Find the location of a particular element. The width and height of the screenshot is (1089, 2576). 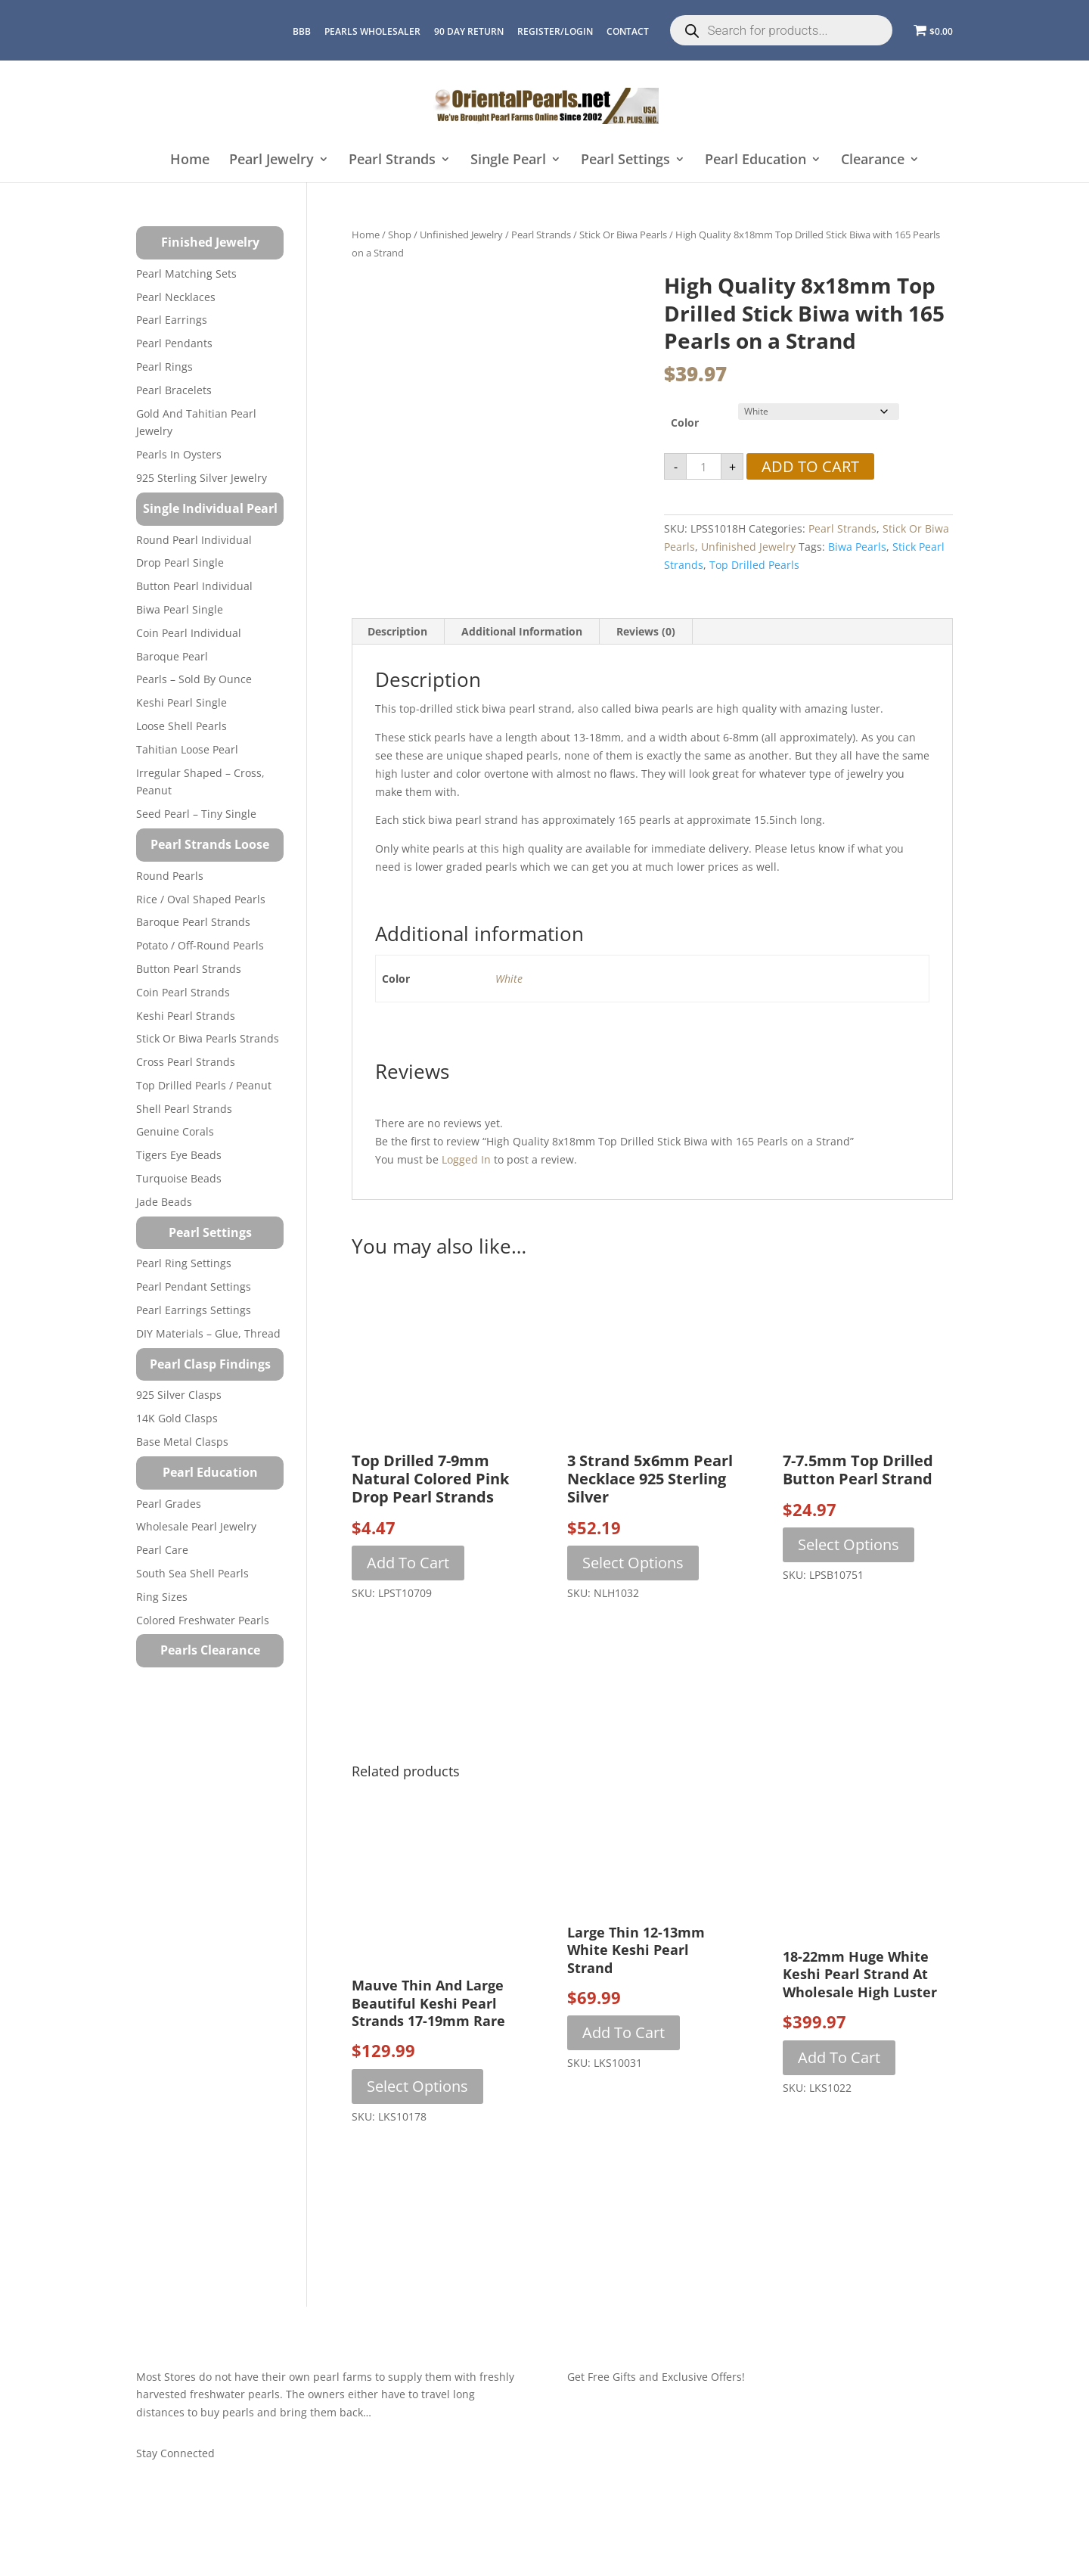

Reviews (0) [tab] is located at coordinates (645, 631).